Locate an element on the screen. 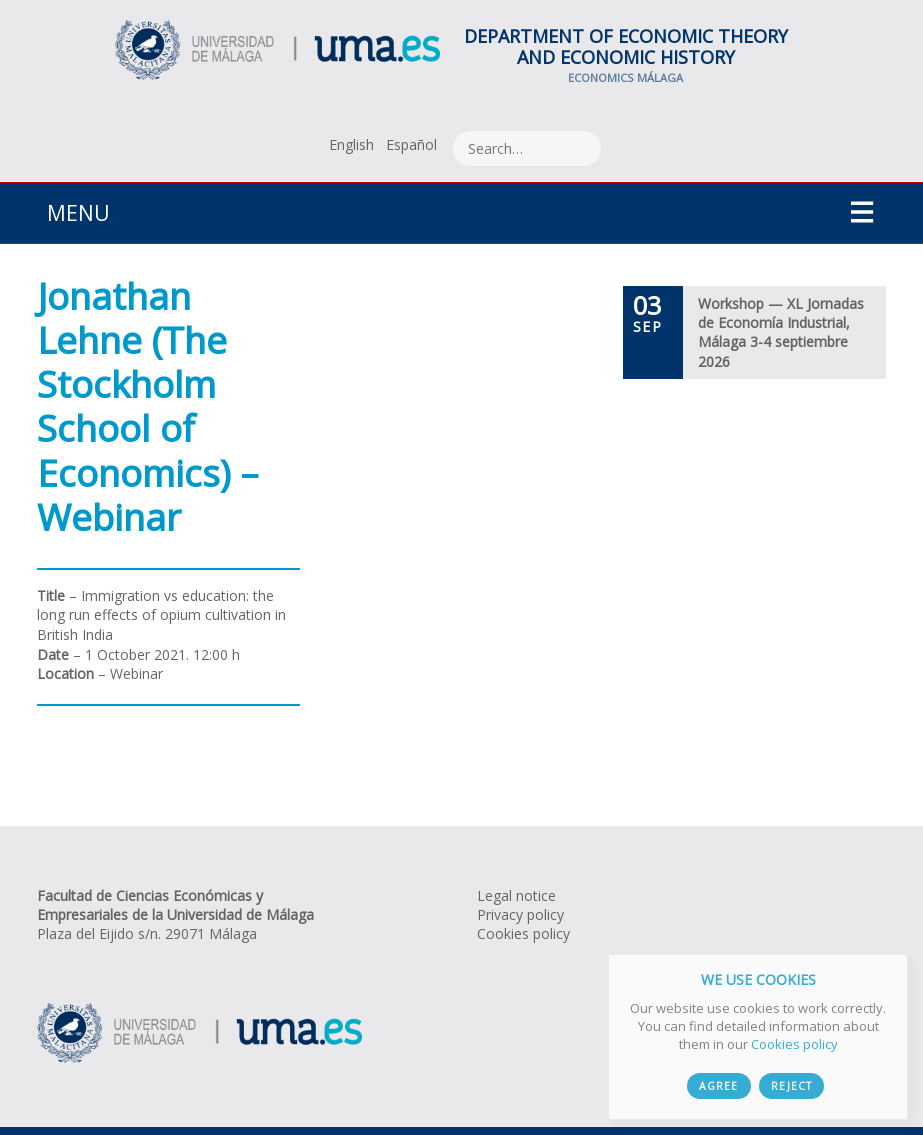 The width and height of the screenshot is (923, 1135). Privacy policy is located at coordinates (520, 914).